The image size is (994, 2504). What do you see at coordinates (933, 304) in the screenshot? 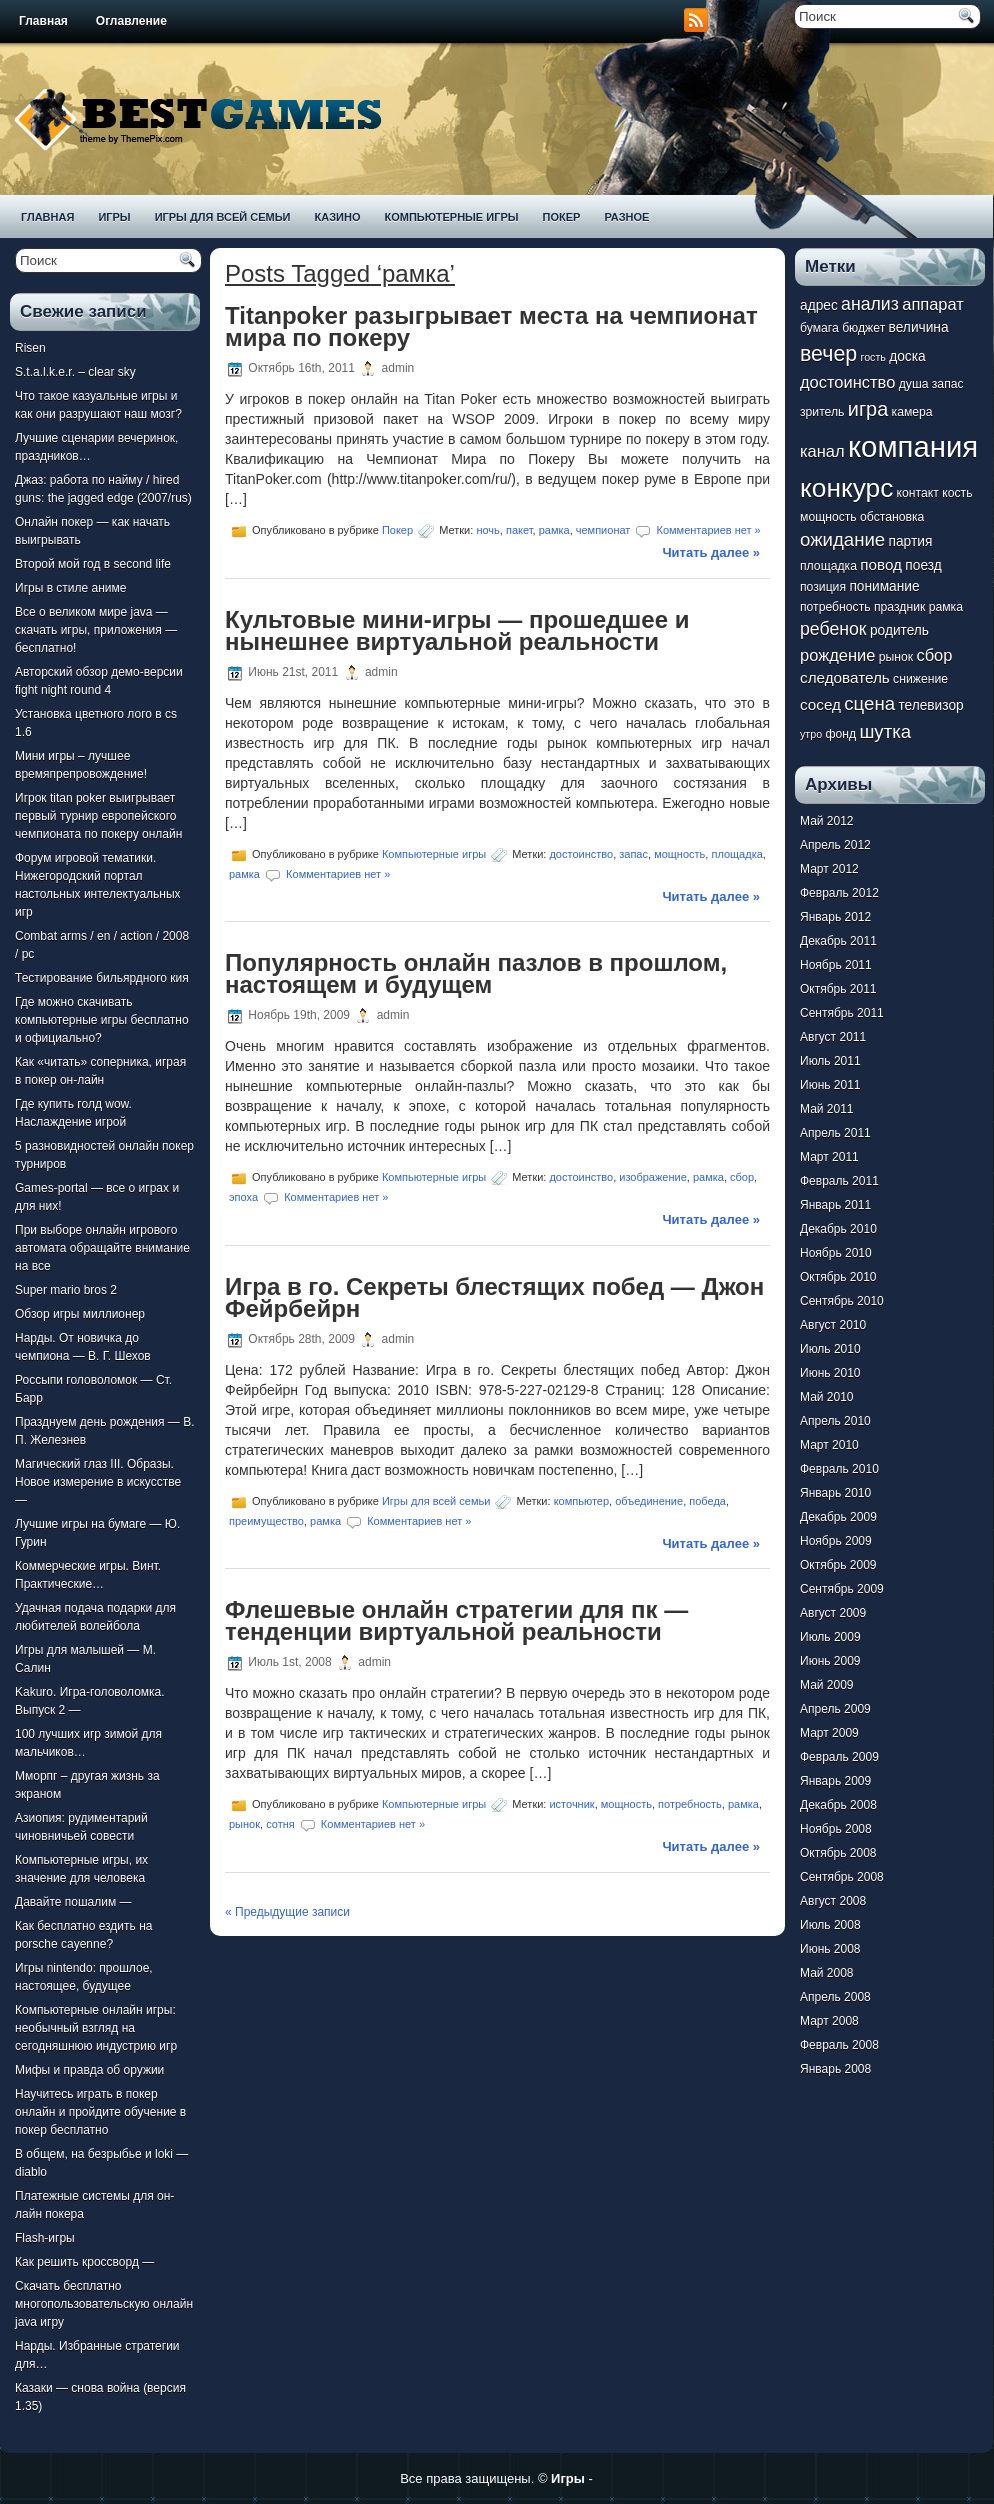
I see `аппарат [аппарат (10 элементов)]` at bounding box center [933, 304].